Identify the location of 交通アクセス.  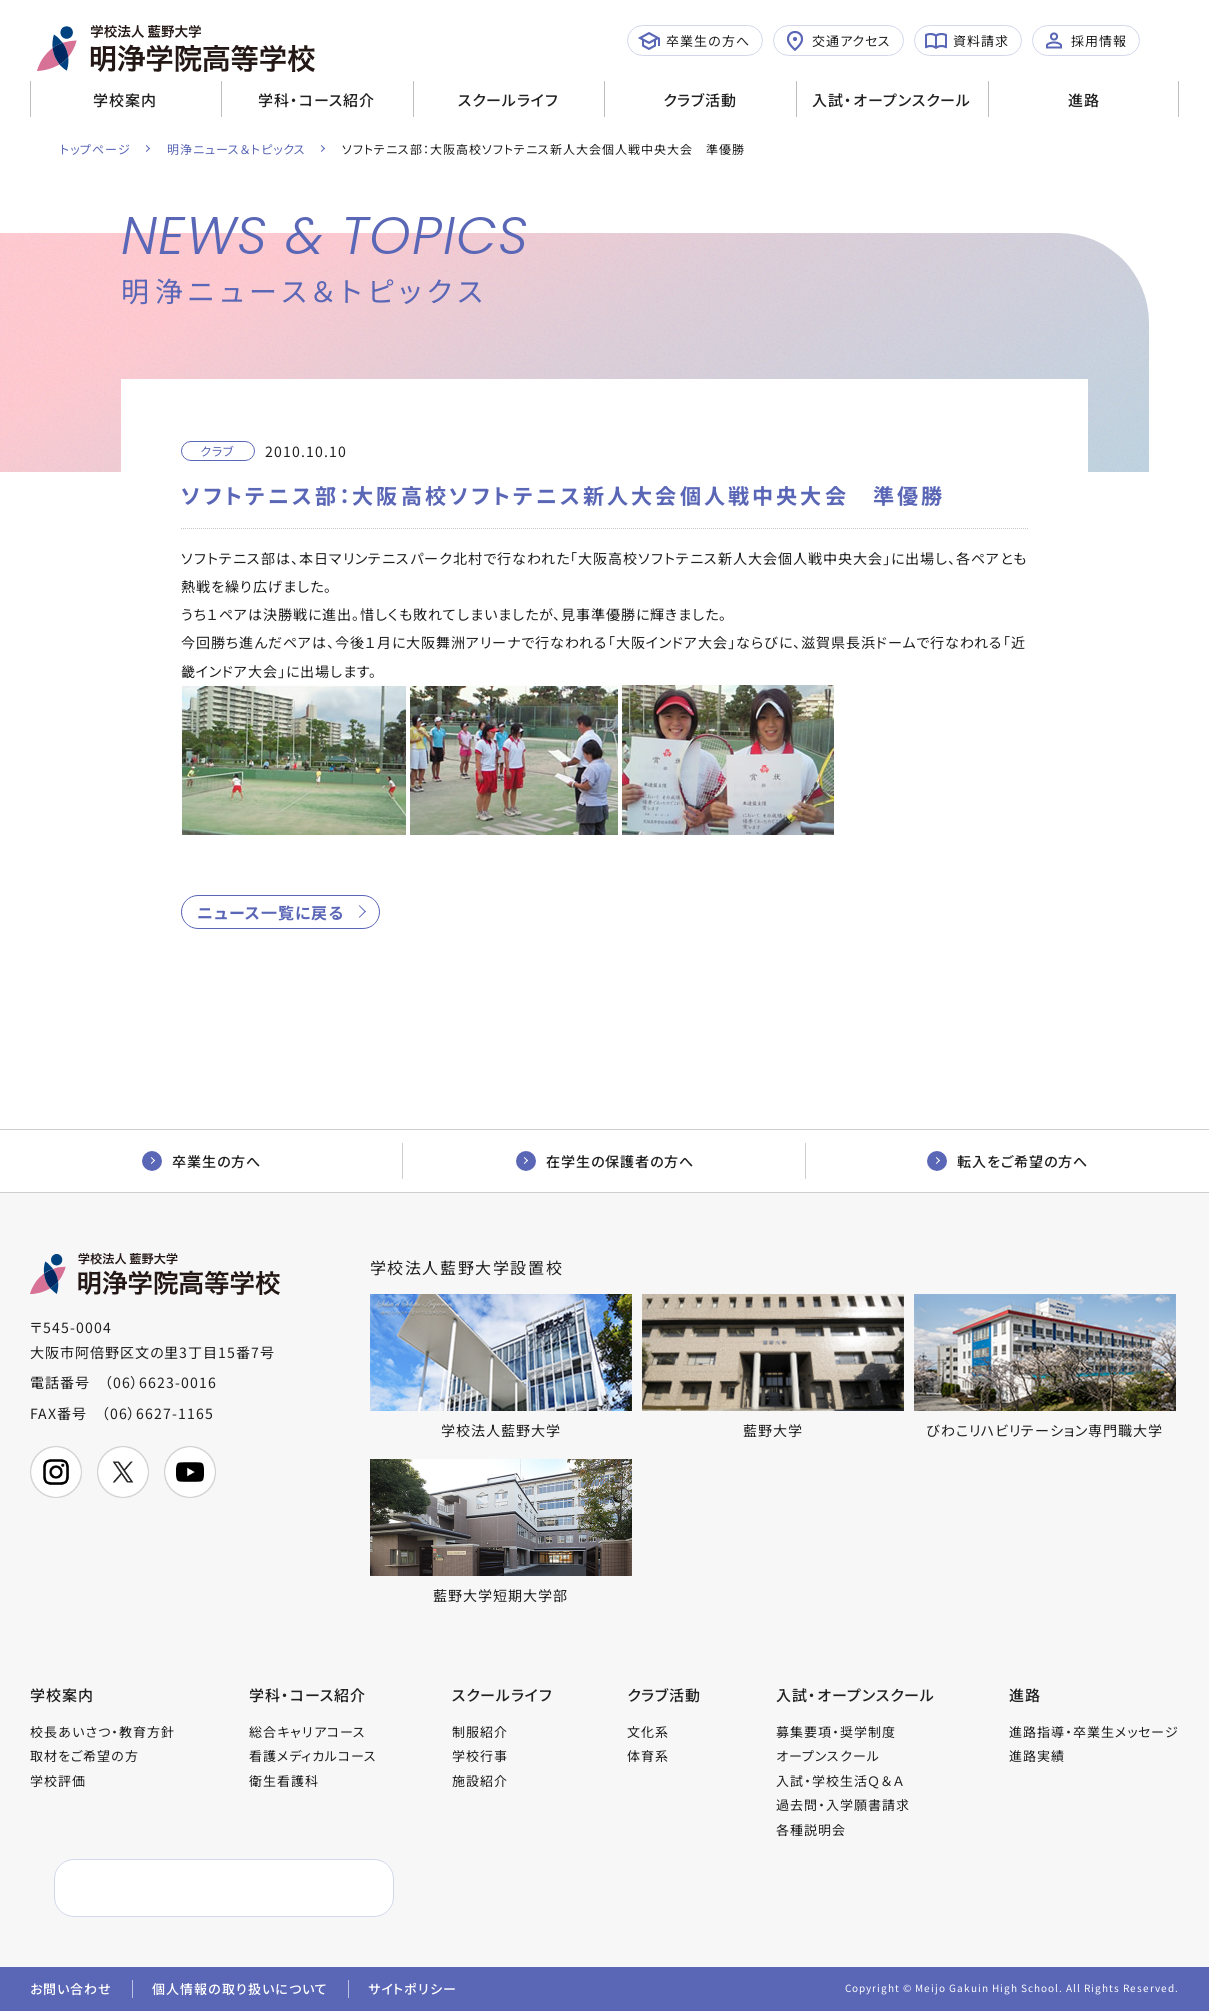
(837, 41).